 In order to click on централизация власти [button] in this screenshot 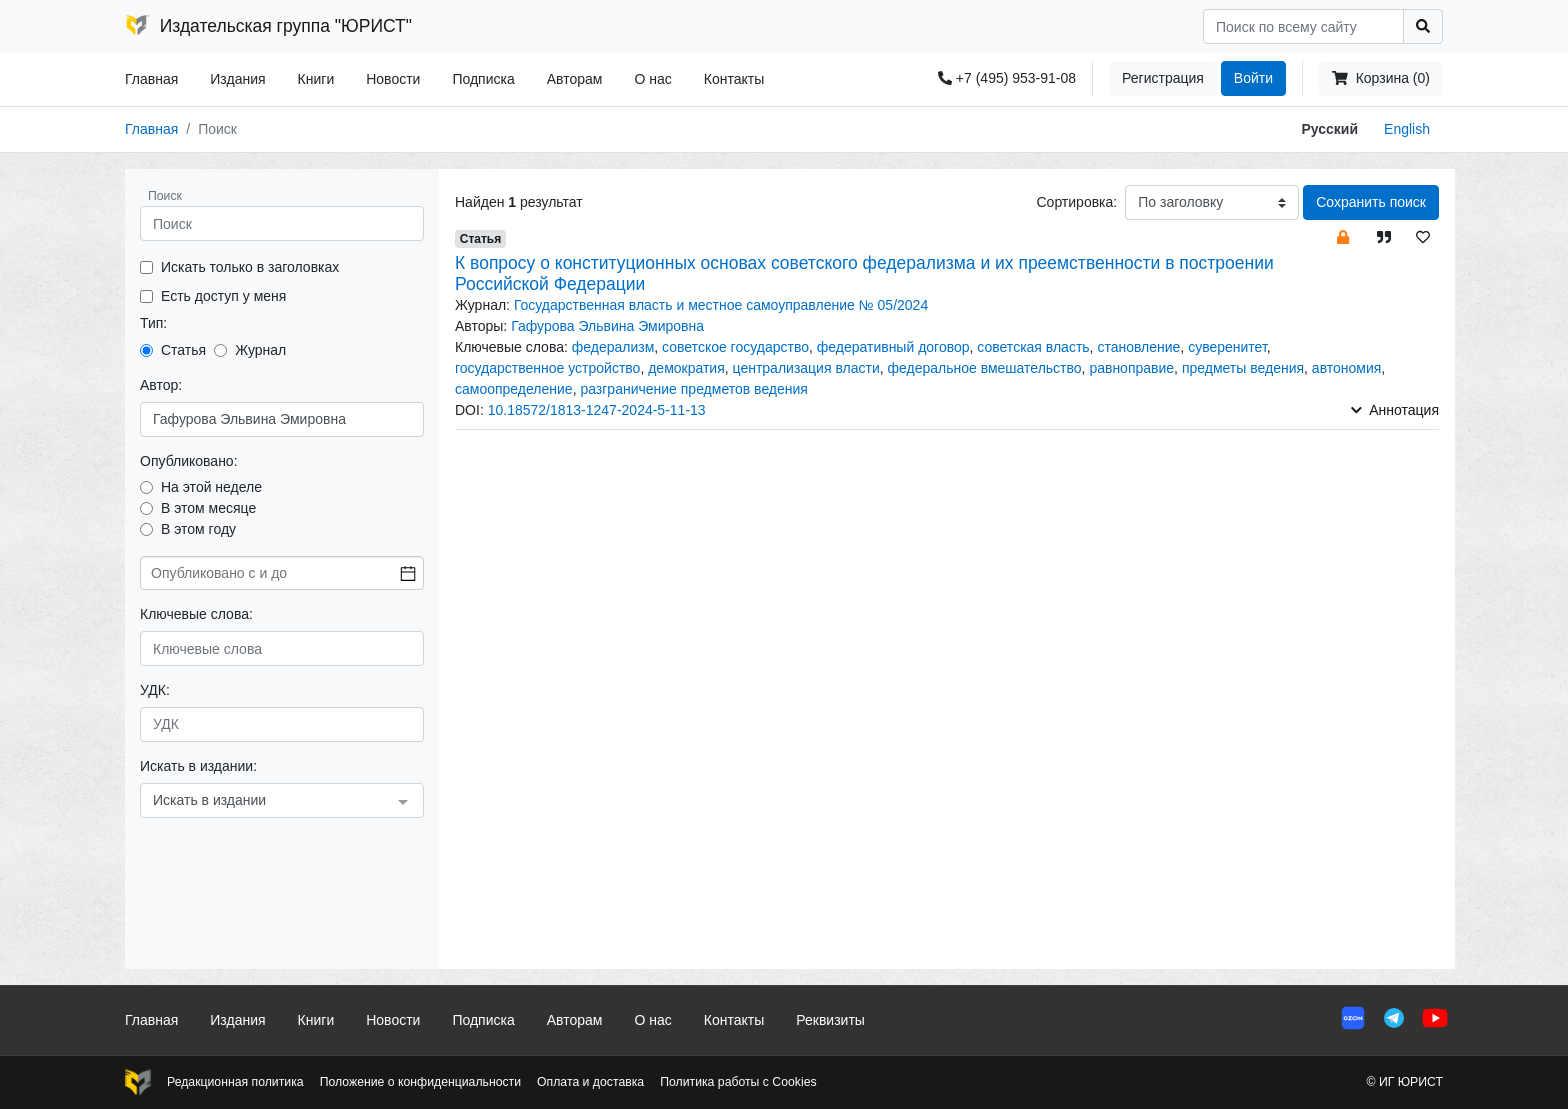, I will do `click(806, 368)`.